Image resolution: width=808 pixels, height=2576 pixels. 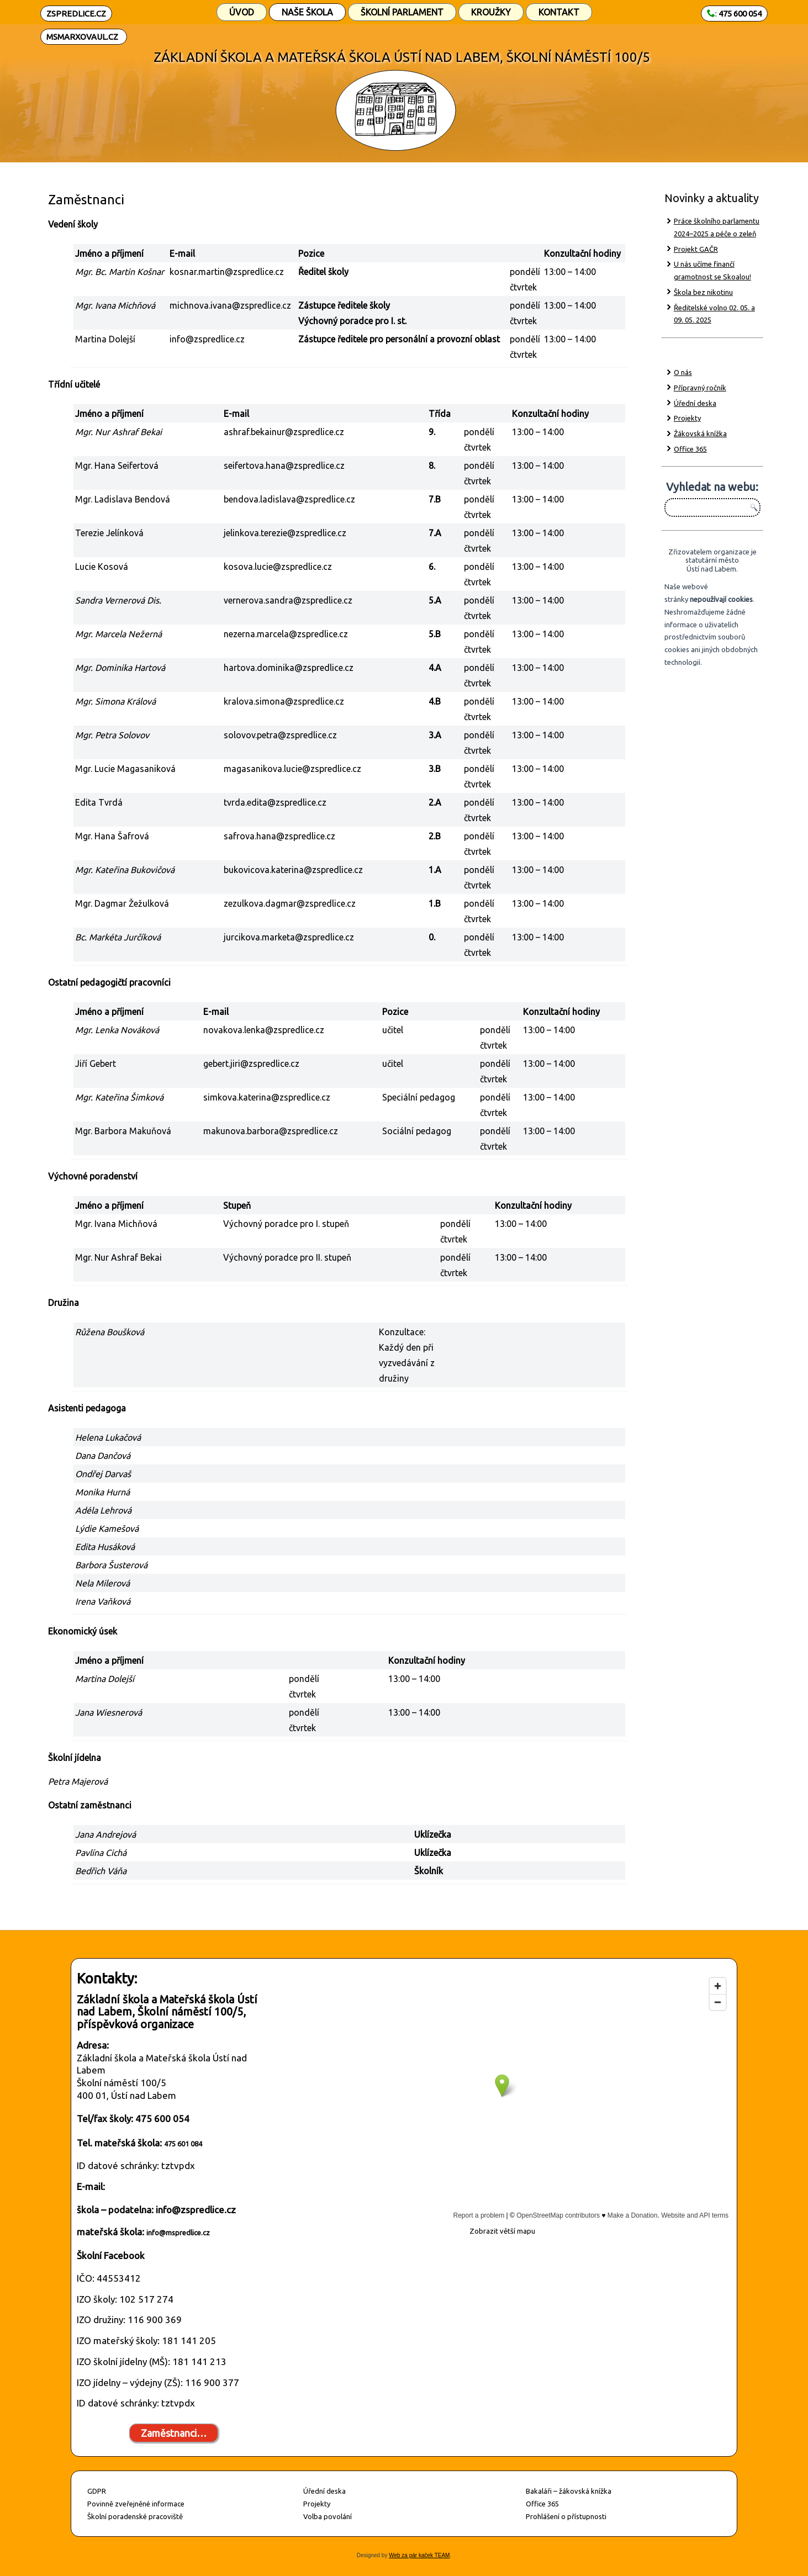 I want to click on Web za pár kaček, so click(x=411, y=2555).